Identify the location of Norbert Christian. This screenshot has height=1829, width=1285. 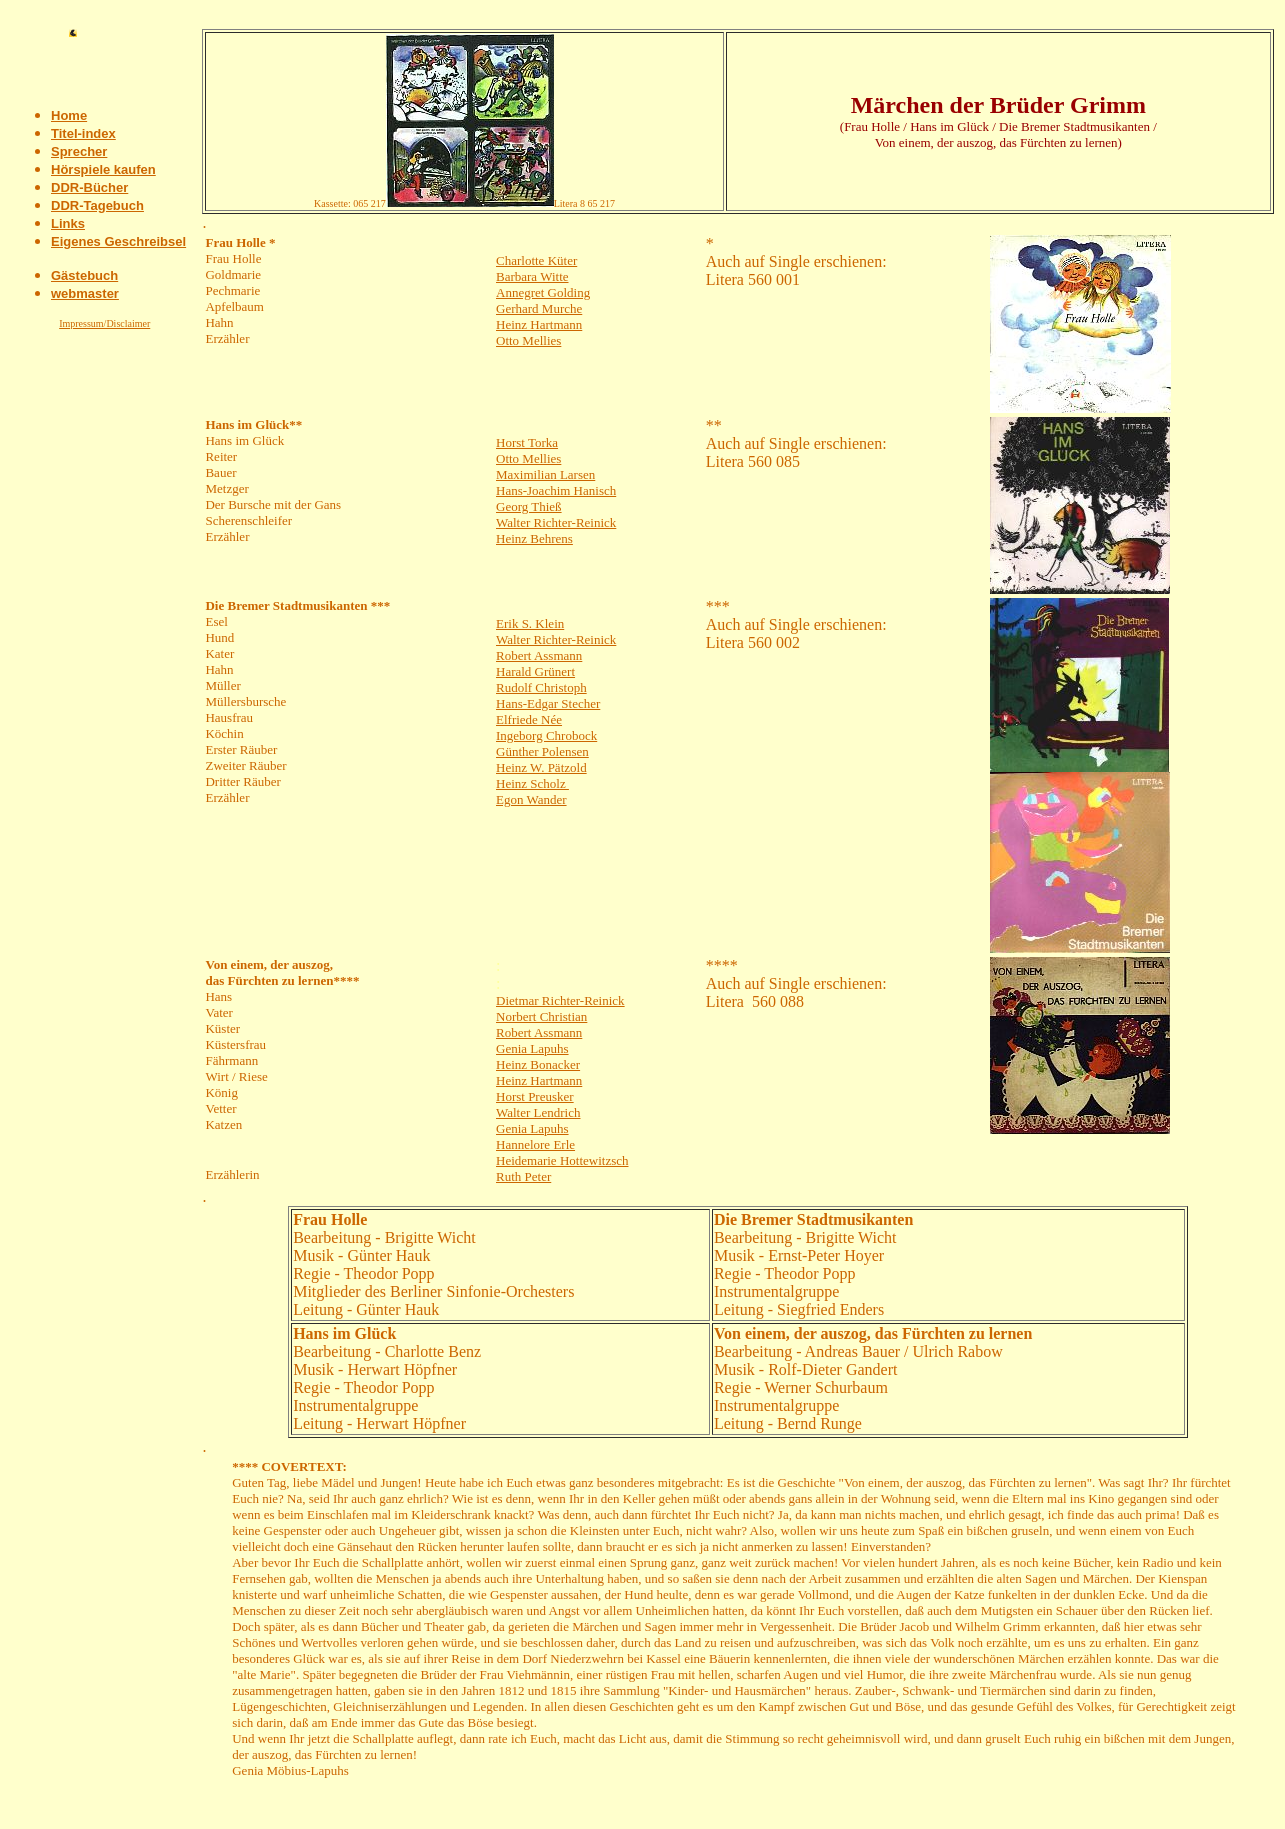
(541, 1016).